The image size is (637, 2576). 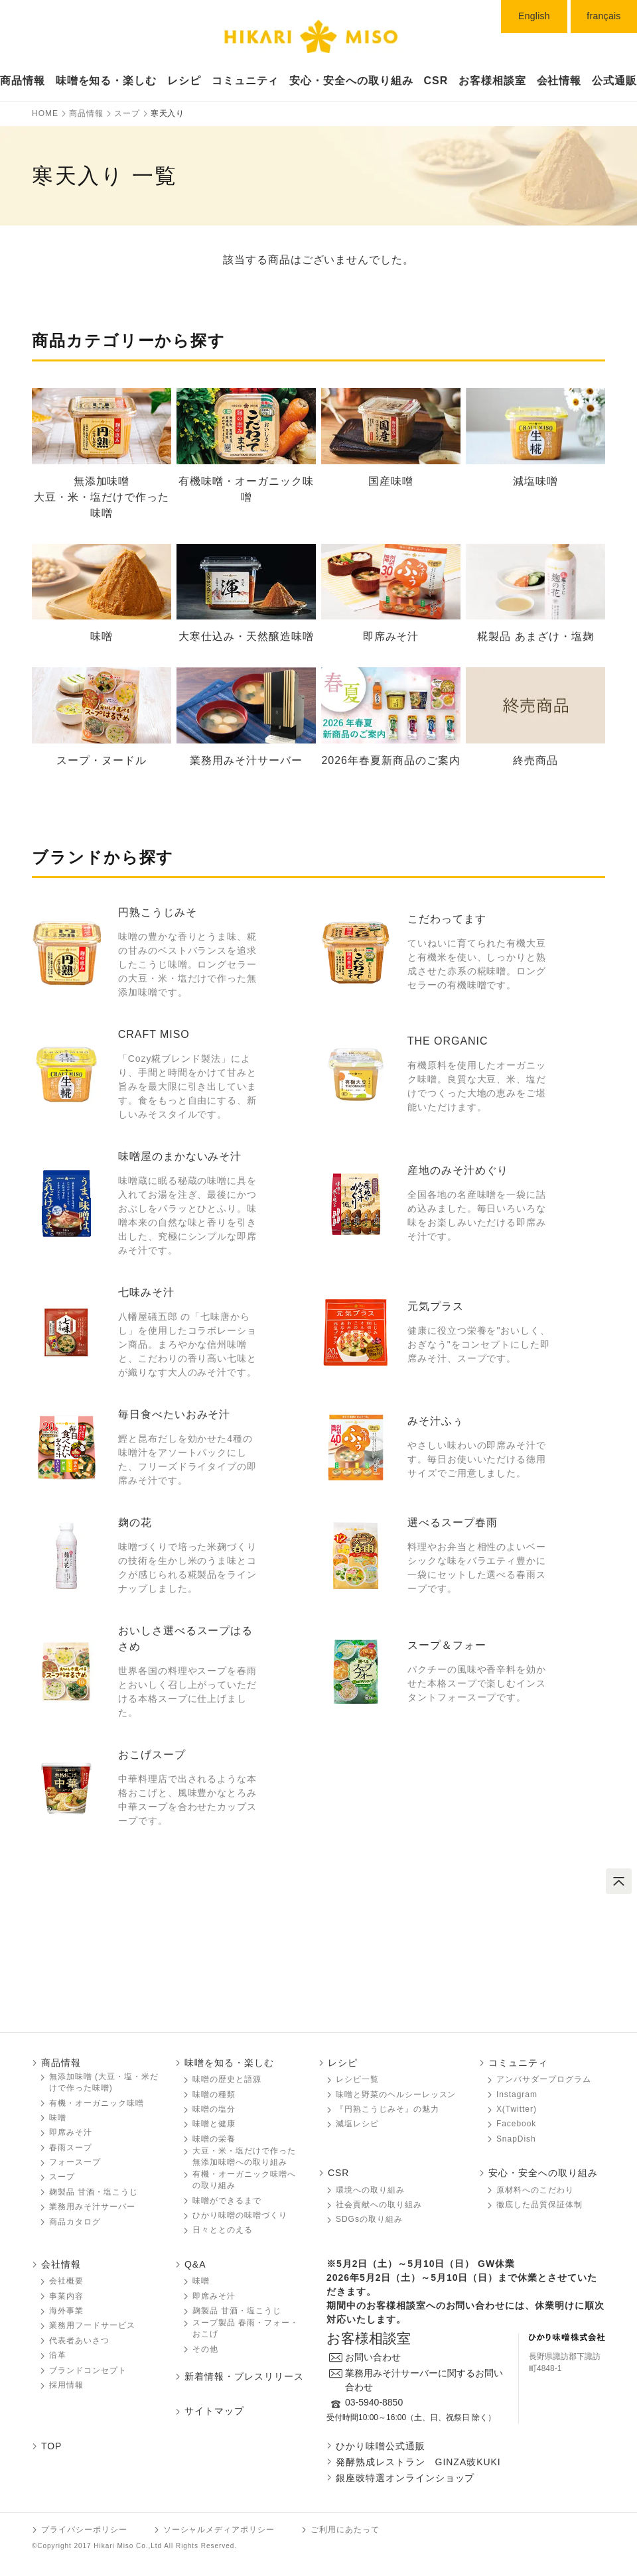 What do you see at coordinates (70, 2147) in the screenshot?
I see `春雨スープ` at bounding box center [70, 2147].